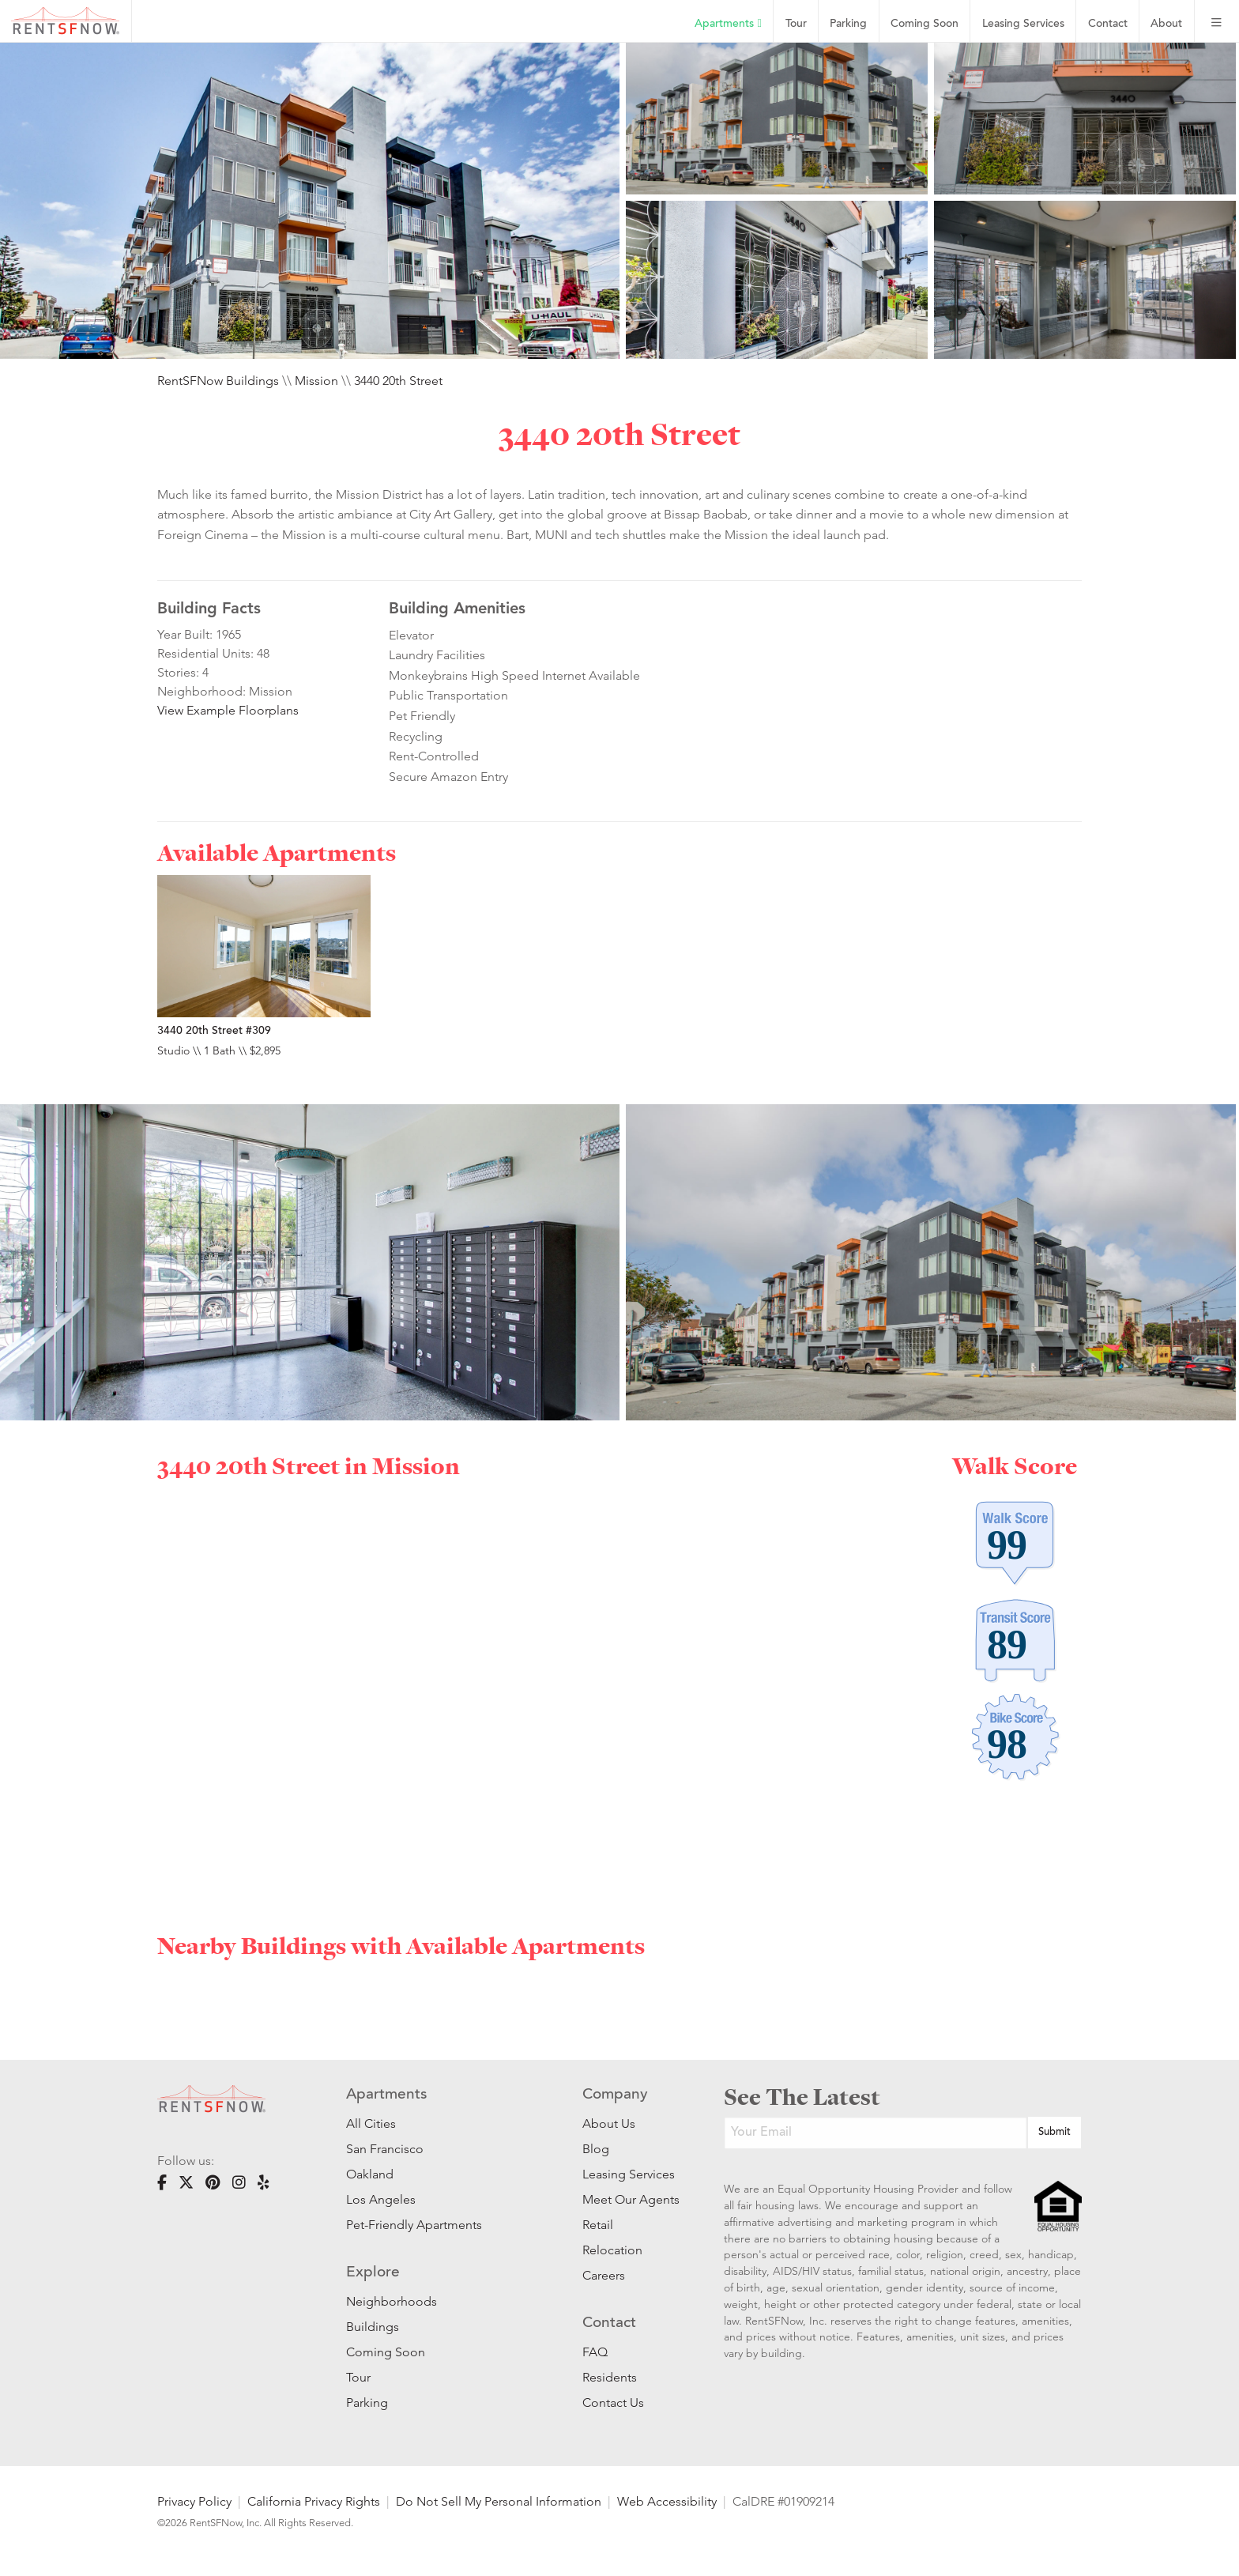 Image resolution: width=1239 pixels, height=2576 pixels. Describe the element at coordinates (391, 2301) in the screenshot. I see `Neighborhoods` at that location.